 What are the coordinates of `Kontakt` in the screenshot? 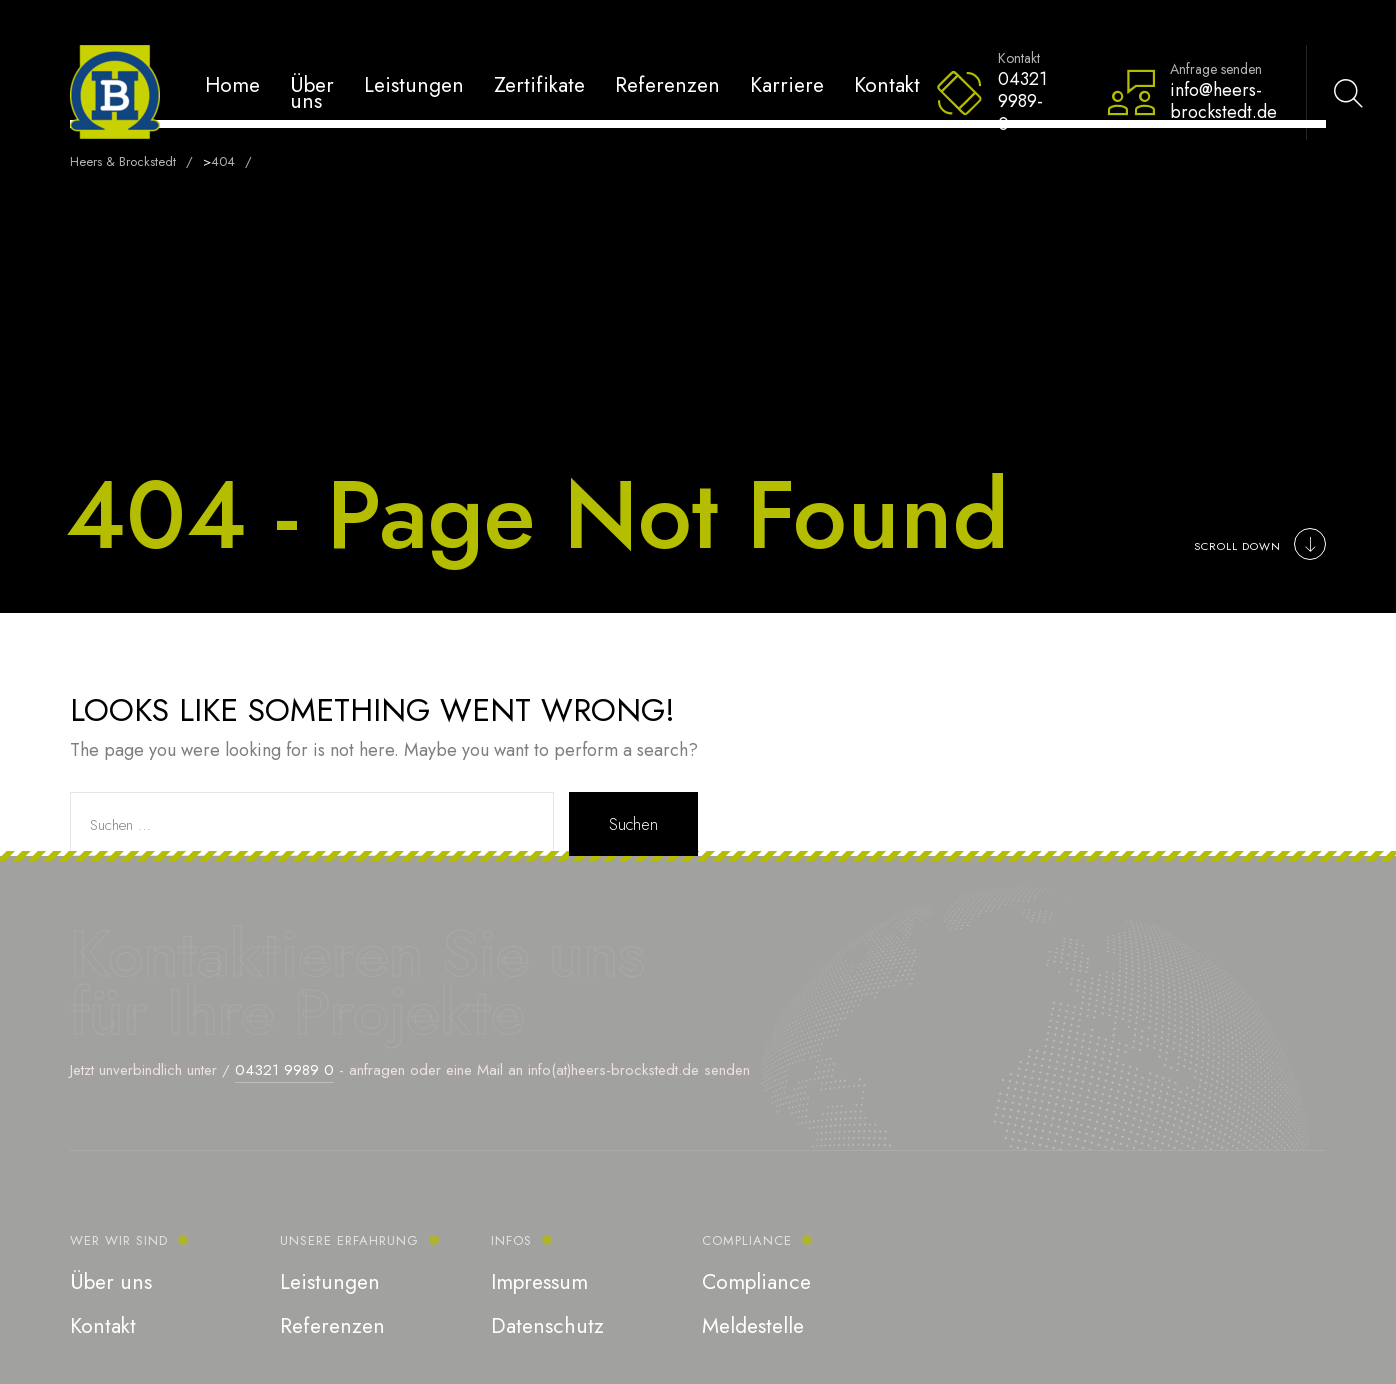 It's located at (887, 84).